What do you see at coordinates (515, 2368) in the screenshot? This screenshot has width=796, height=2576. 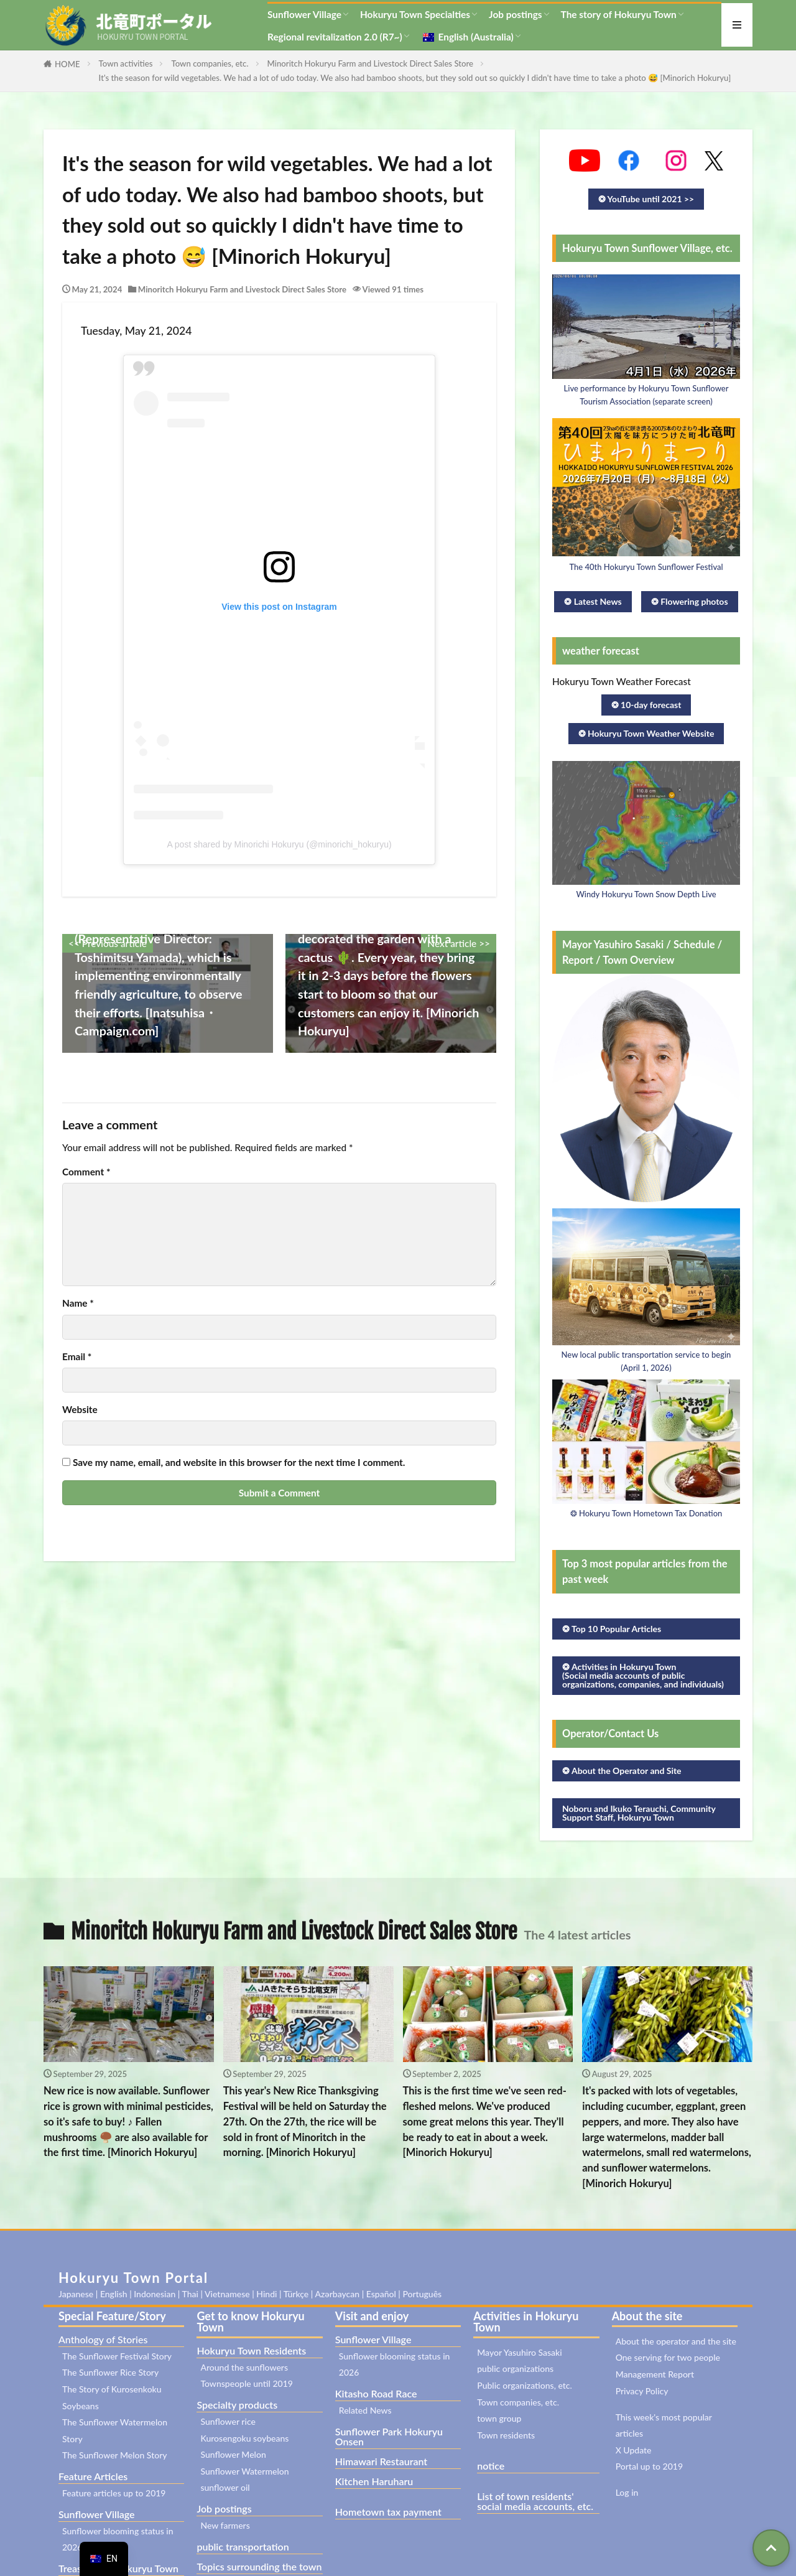 I see `public organizations` at bounding box center [515, 2368].